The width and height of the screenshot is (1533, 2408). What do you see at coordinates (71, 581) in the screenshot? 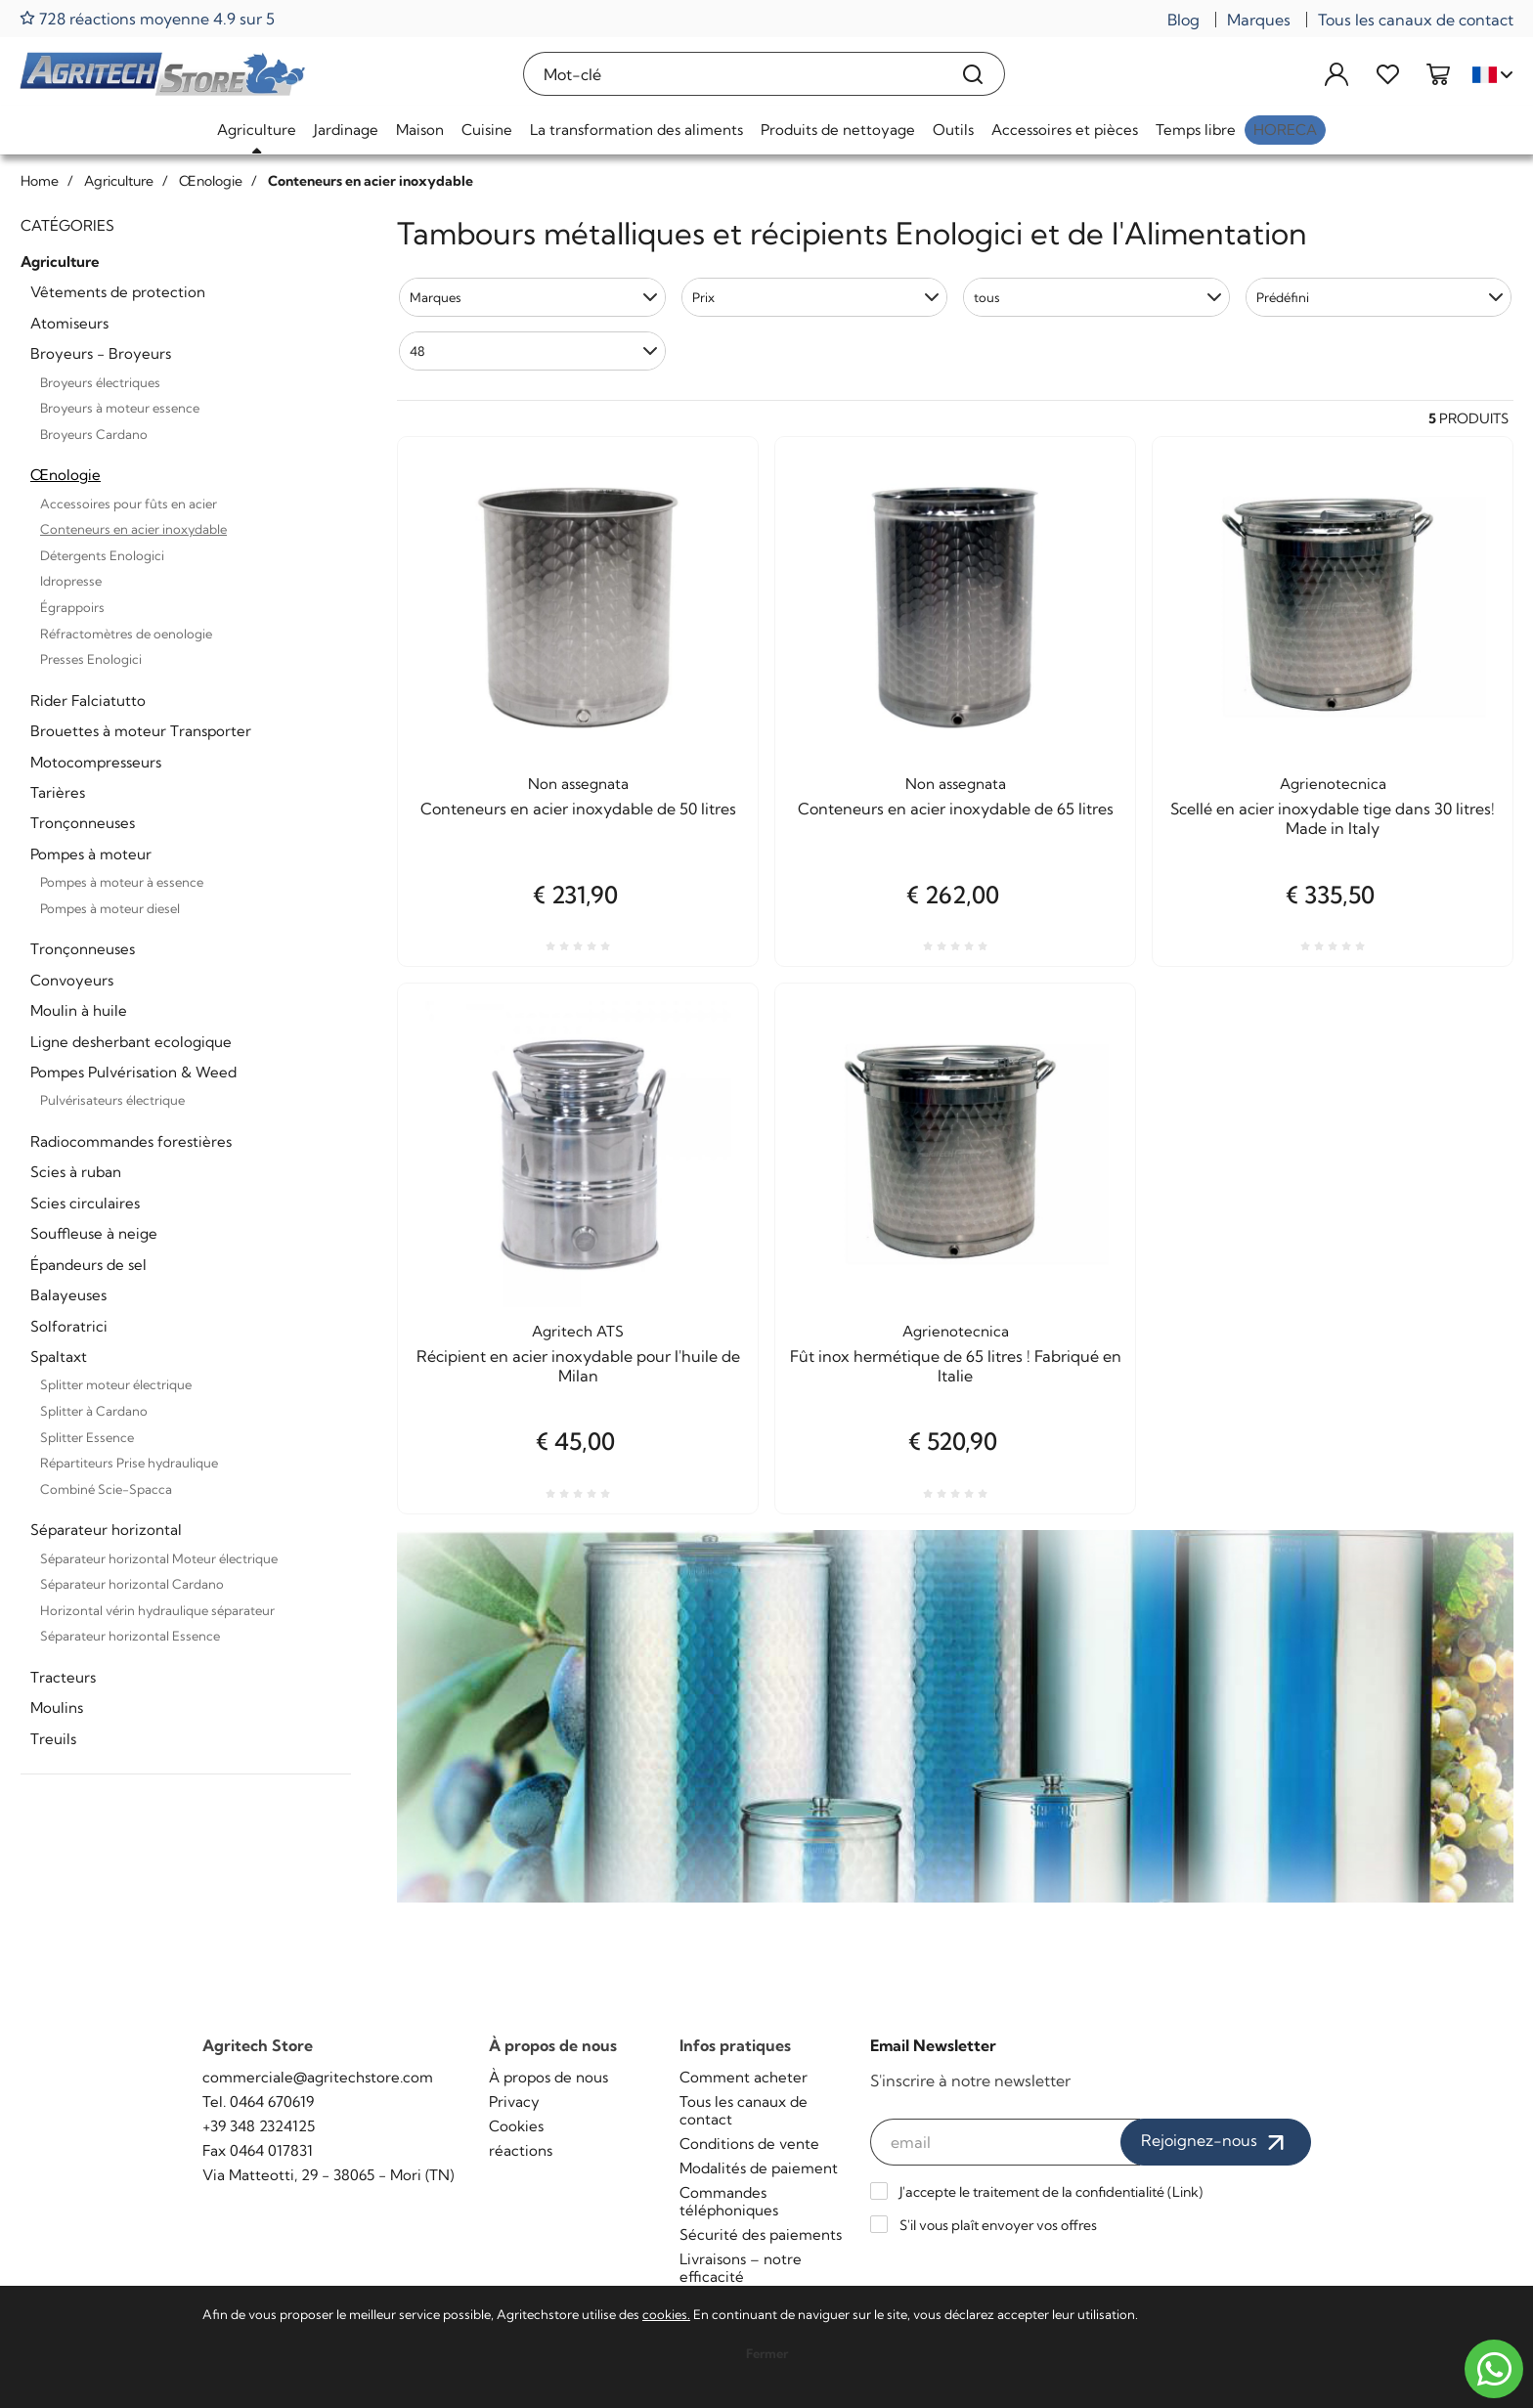
I see `Idropresse` at bounding box center [71, 581].